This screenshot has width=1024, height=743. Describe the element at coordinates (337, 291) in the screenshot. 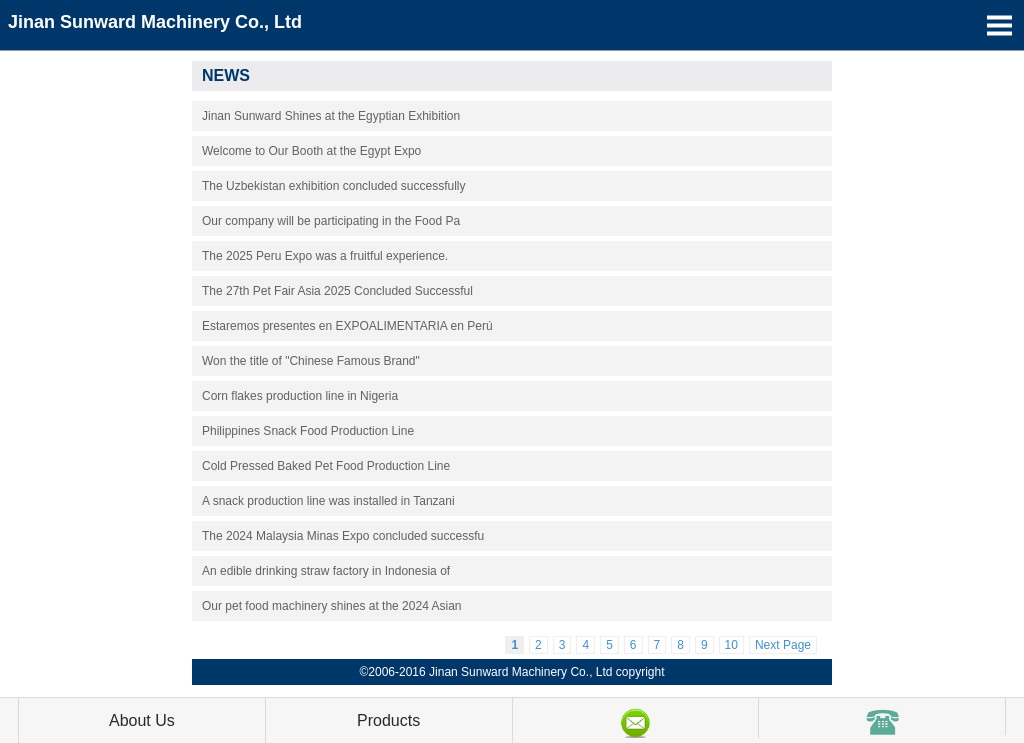

I see `The 27th Pet Fair Asia 2025 Concluded Successful` at that location.